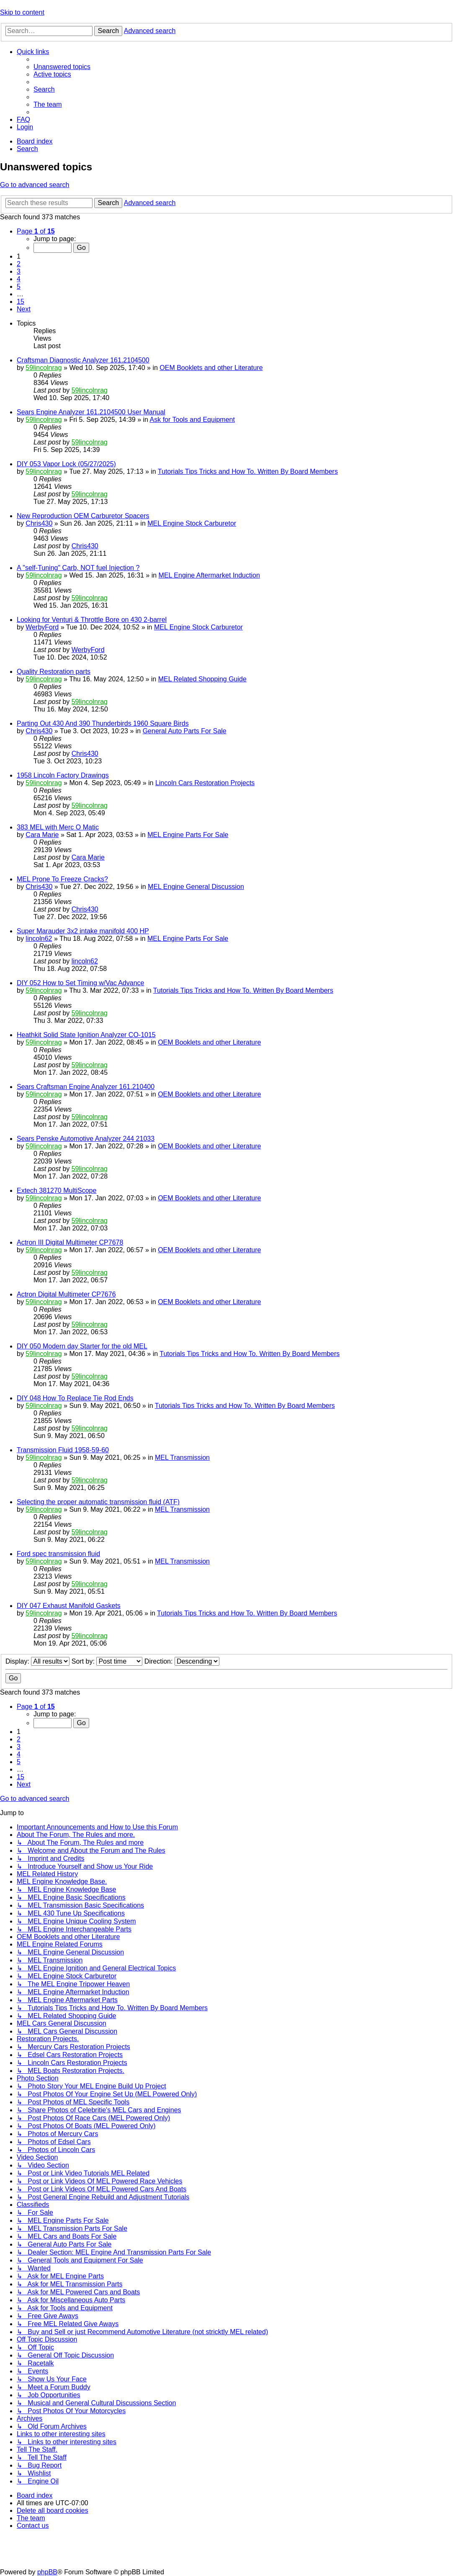  What do you see at coordinates (39, 938) in the screenshot?
I see `lincoln62` at bounding box center [39, 938].